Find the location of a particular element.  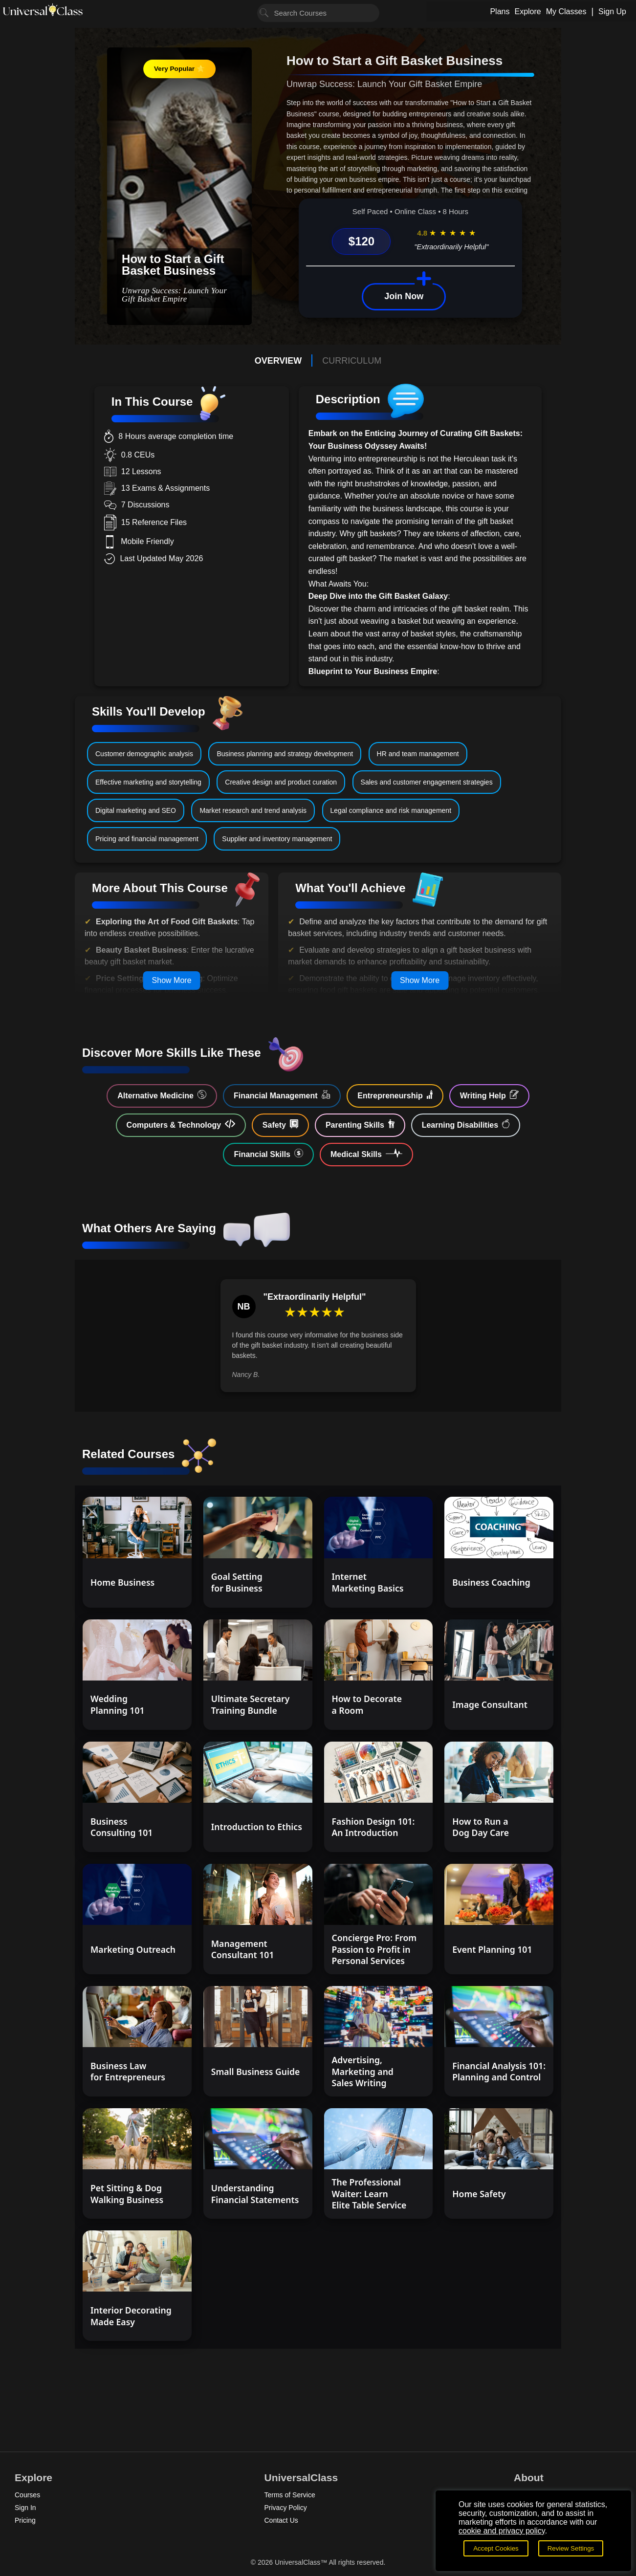

Terms of Service is located at coordinates (289, 2495).